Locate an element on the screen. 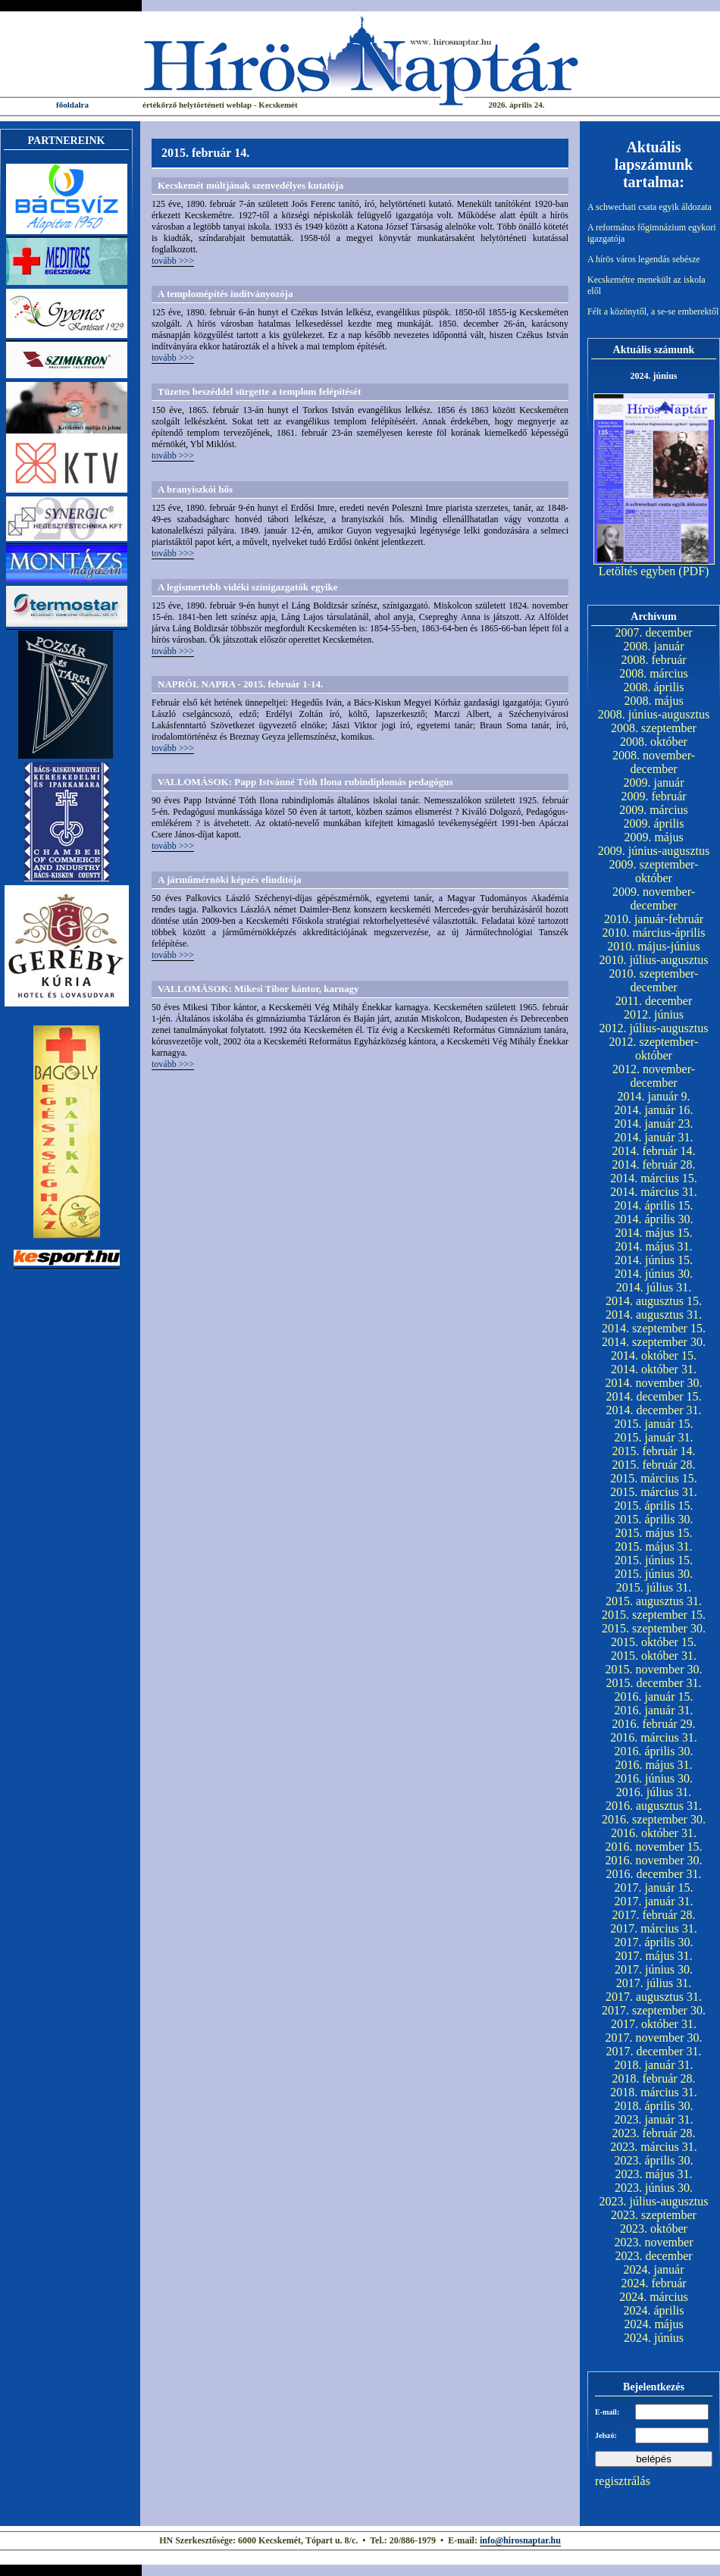 The image size is (720, 2576). 2023. december is located at coordinates (653, 2255).